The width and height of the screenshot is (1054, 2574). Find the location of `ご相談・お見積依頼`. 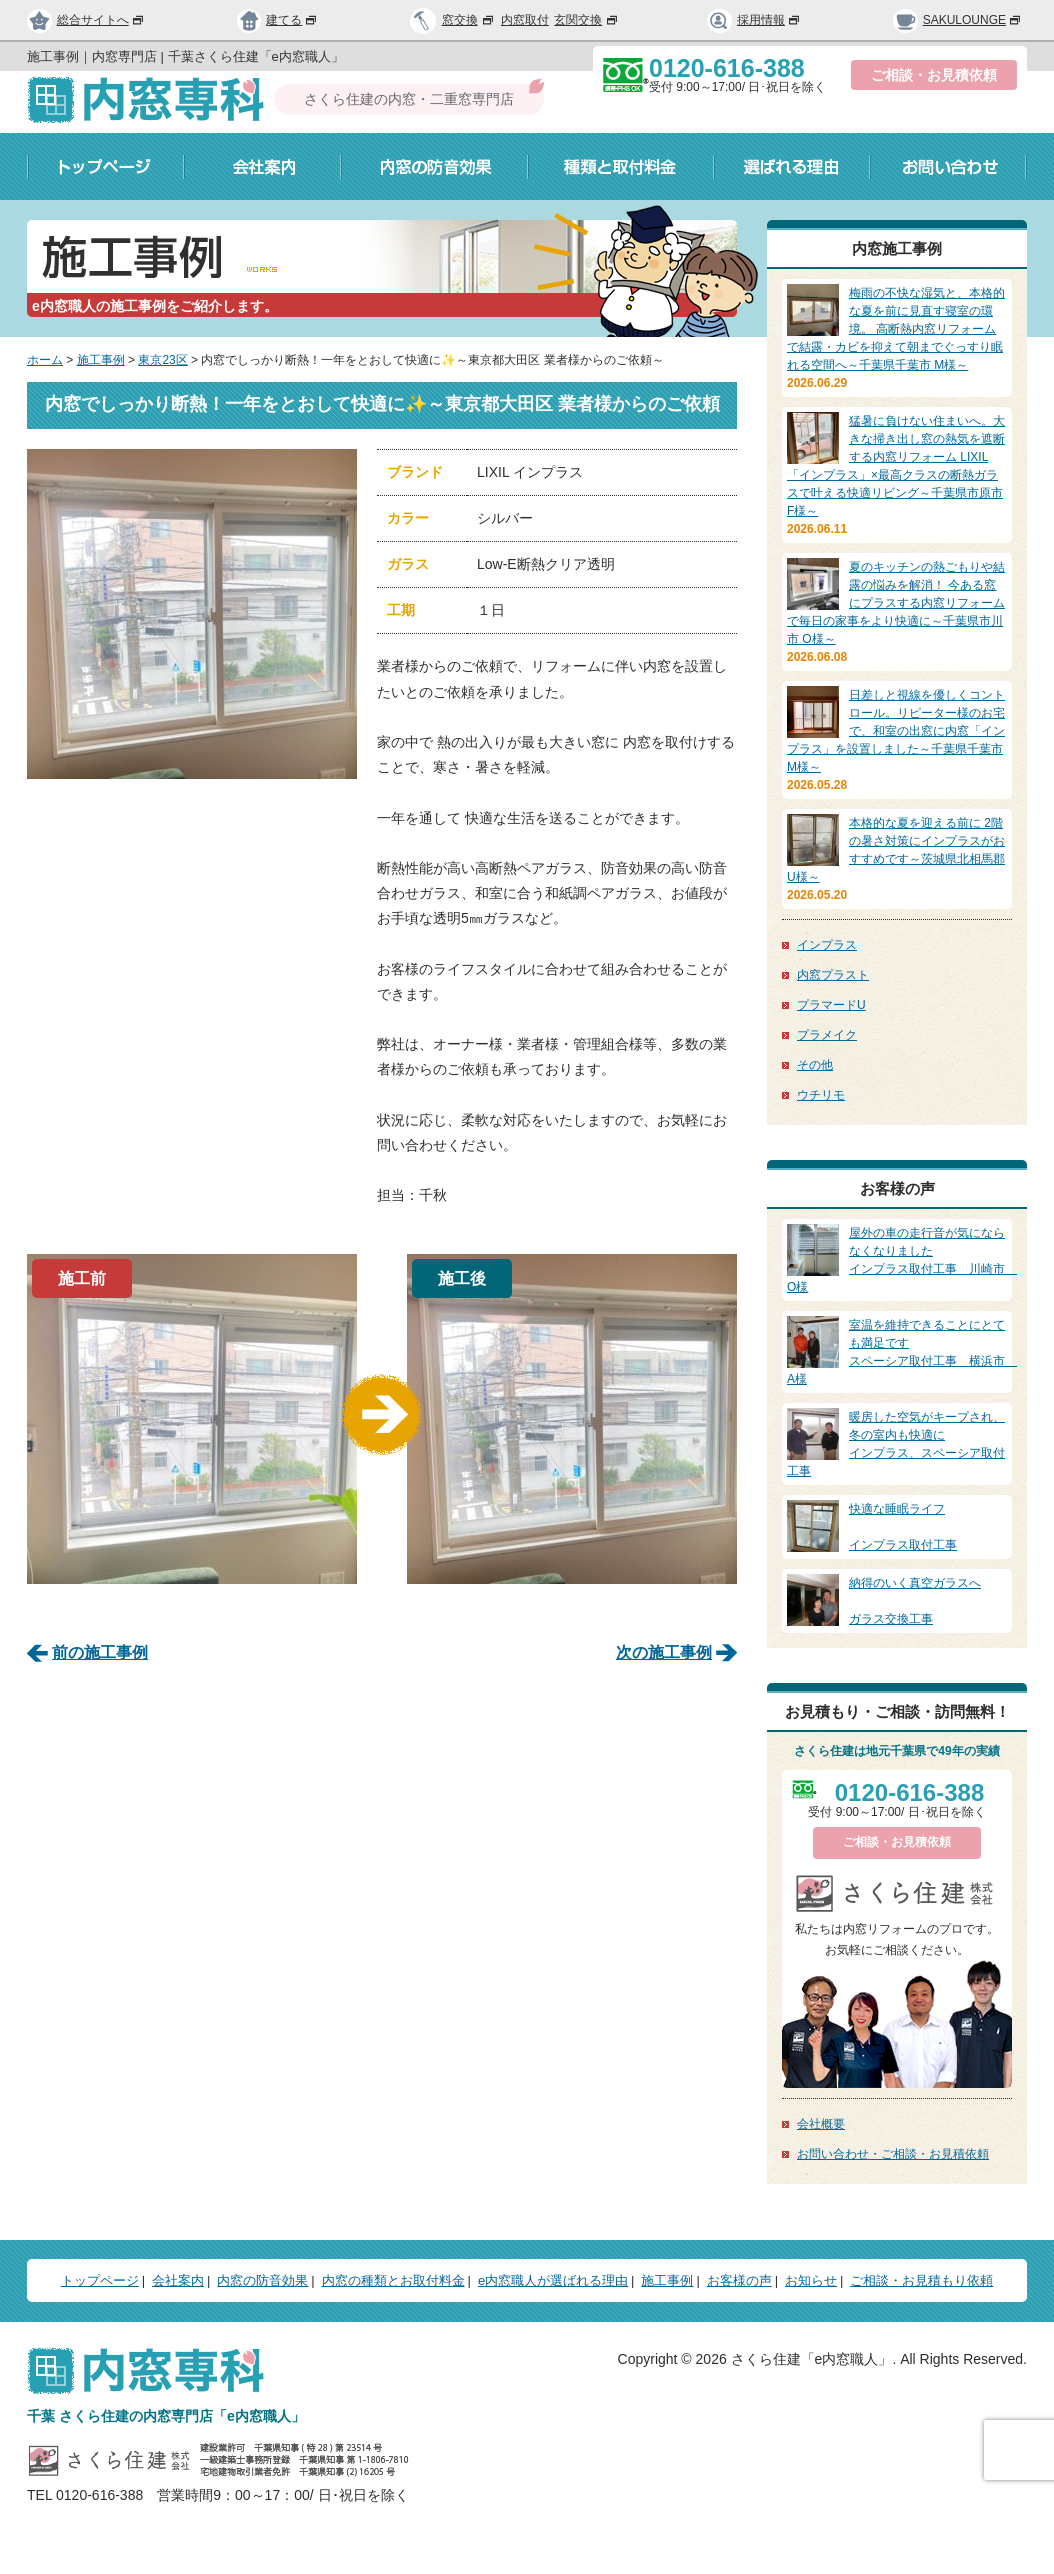

ご相談・お見積依頼 is located at coordinates (934, 75).